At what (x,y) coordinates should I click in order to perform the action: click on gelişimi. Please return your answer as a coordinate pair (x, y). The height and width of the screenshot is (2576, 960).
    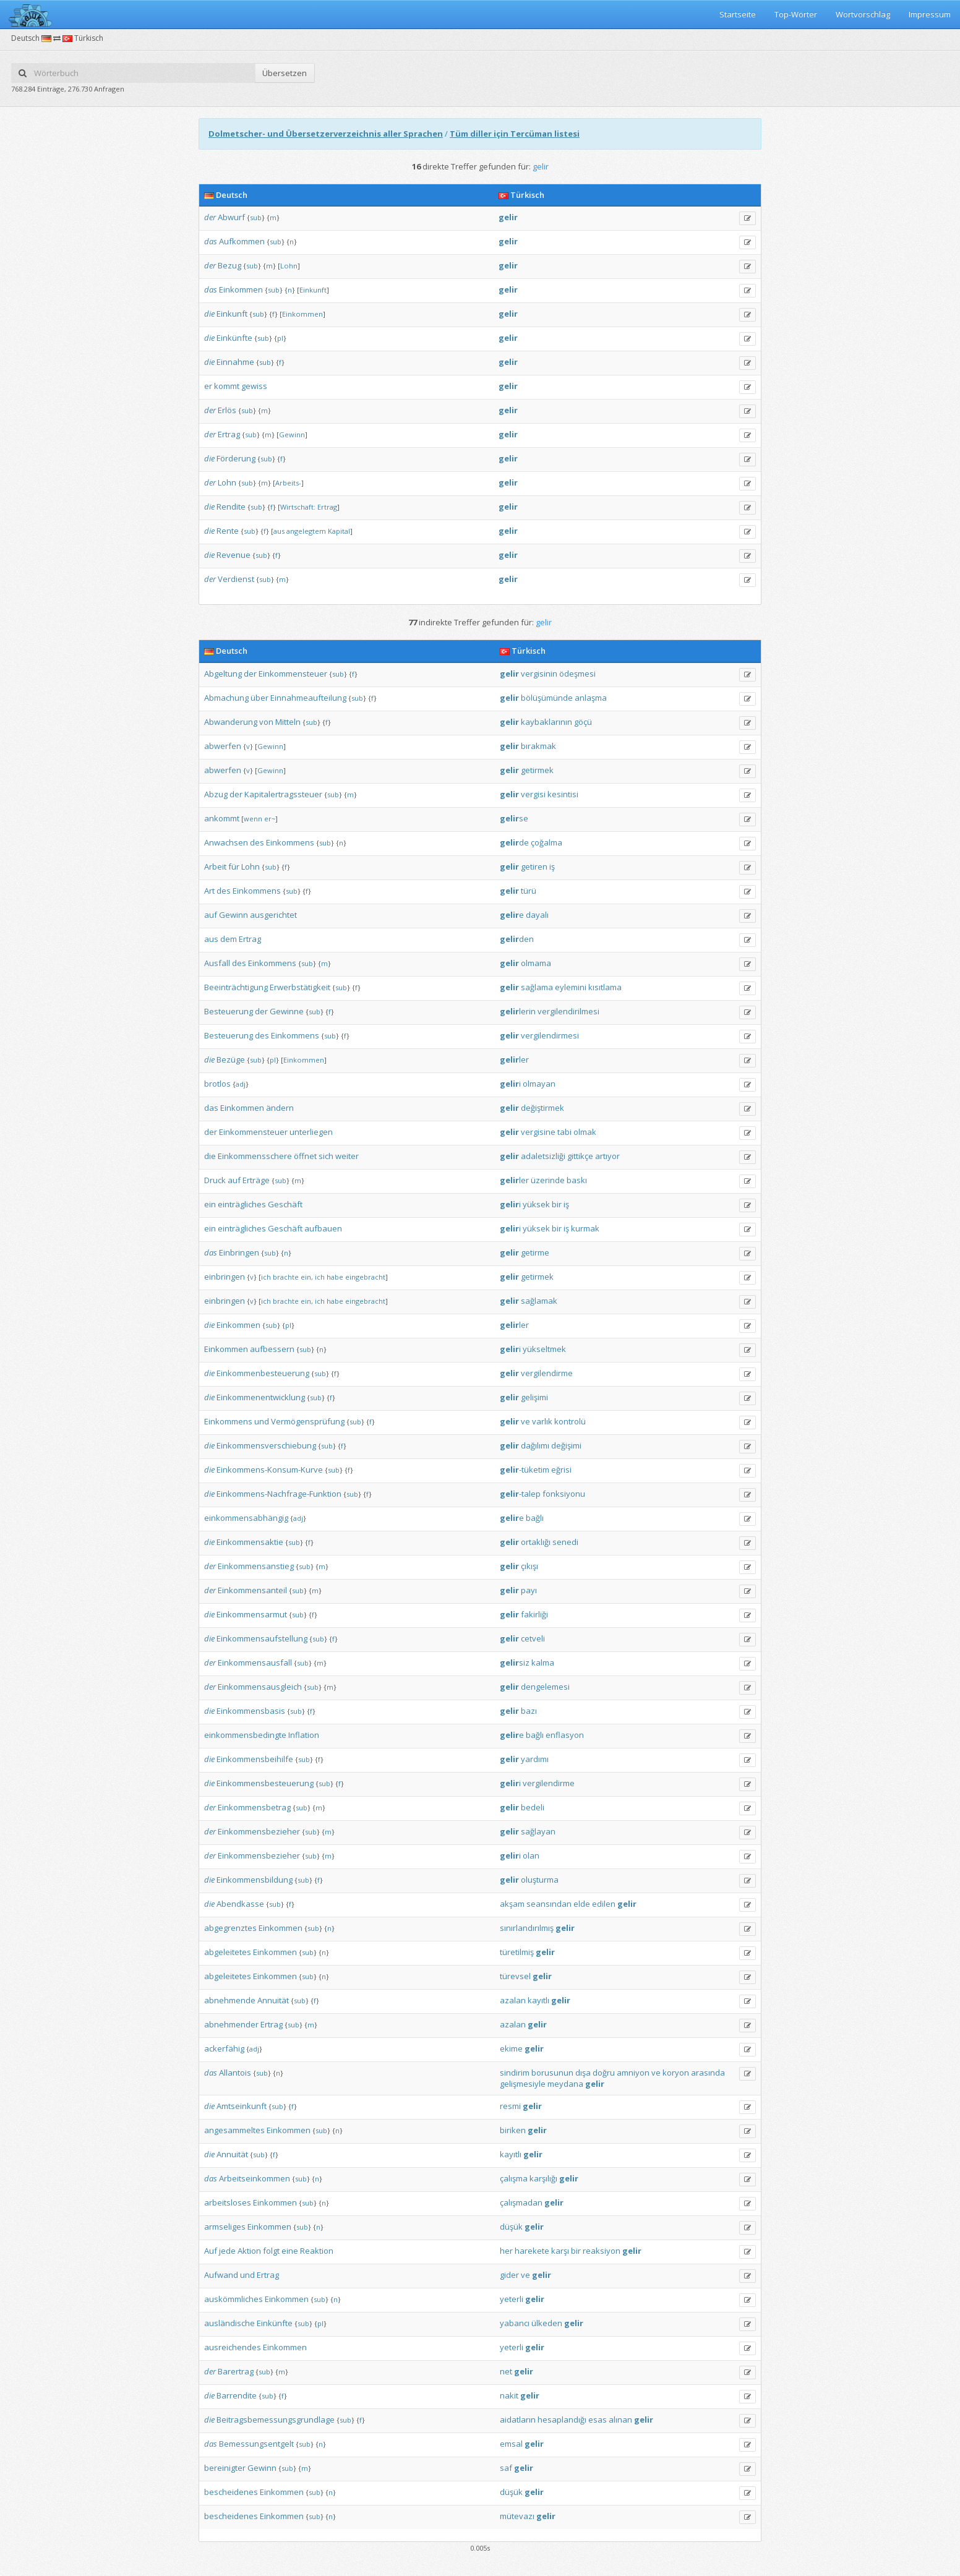
    Looking at the image, I should click on (534, 1397).